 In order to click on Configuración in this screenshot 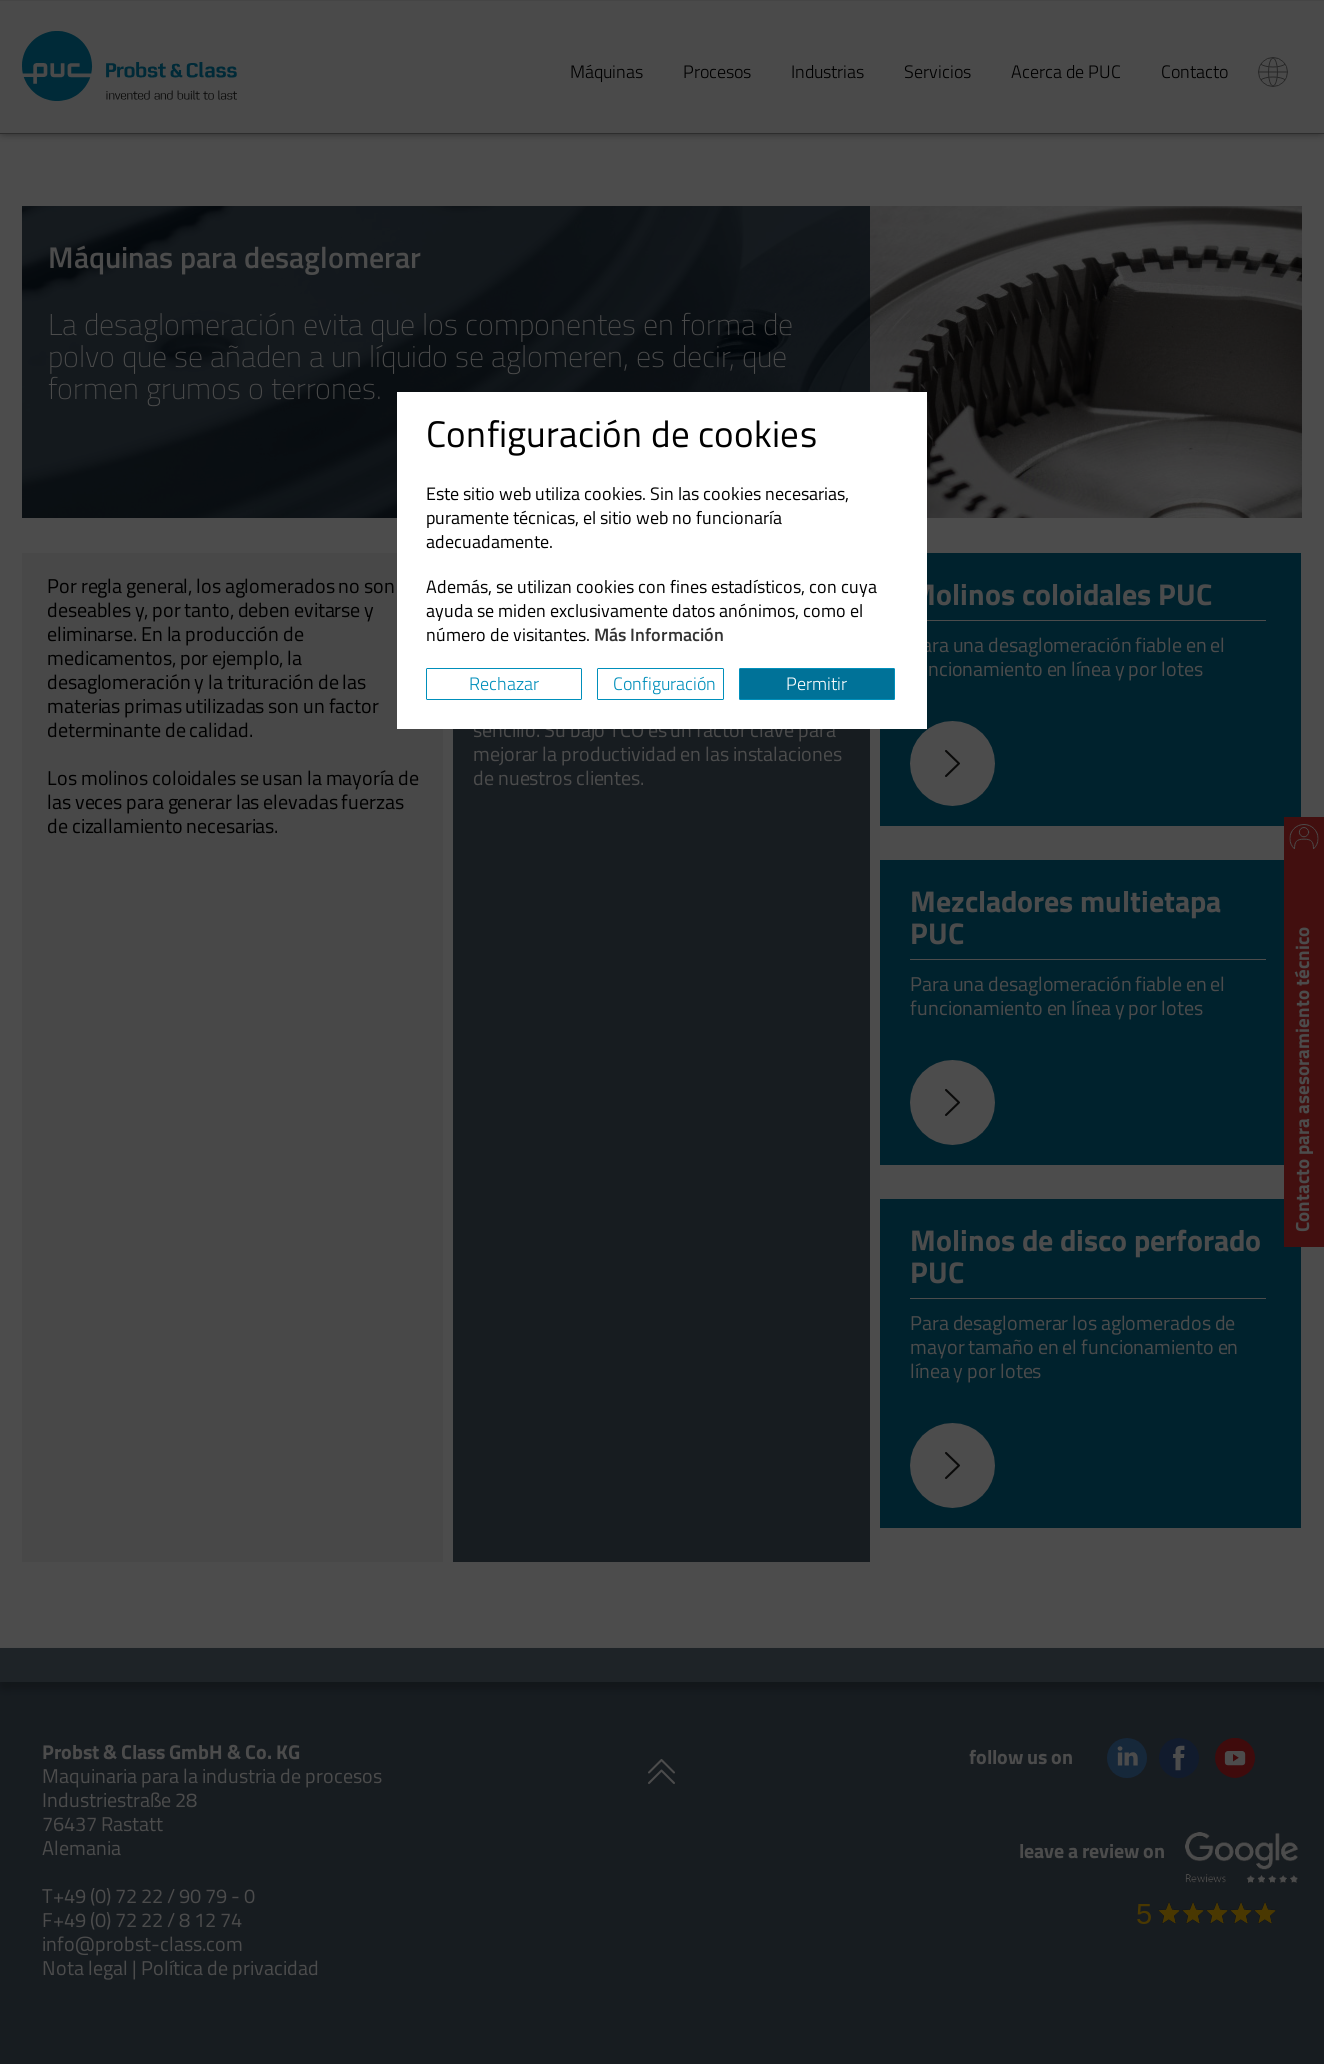, I will do `click(664, 683)`.